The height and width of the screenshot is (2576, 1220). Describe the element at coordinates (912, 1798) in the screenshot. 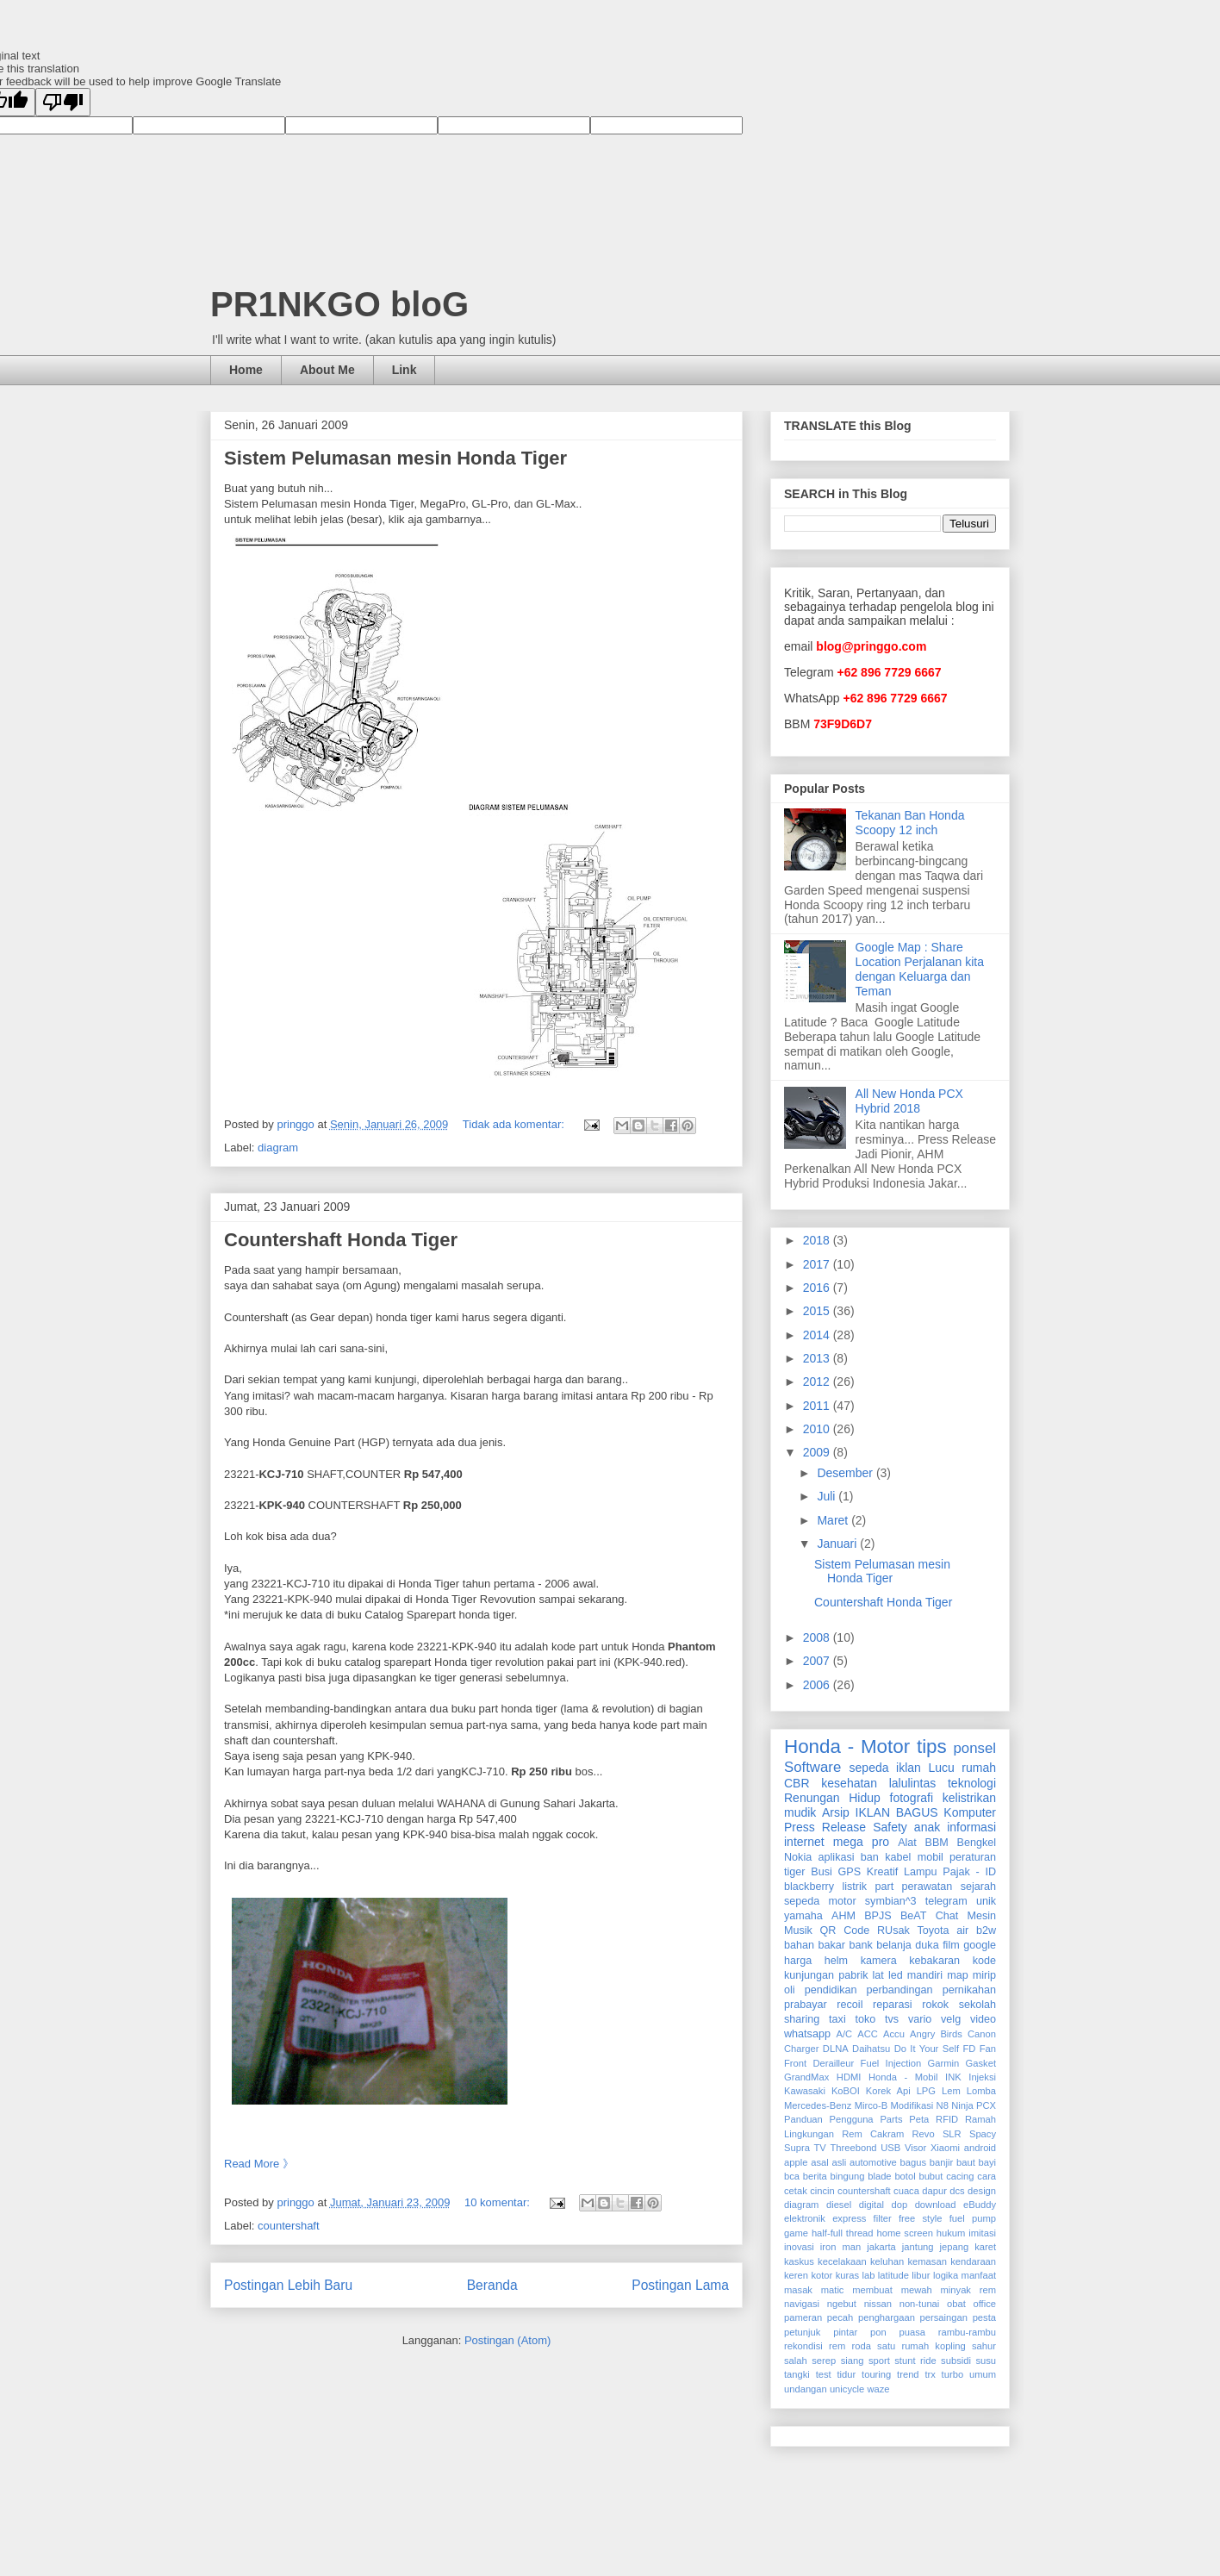

I see `fotografi` at that location.